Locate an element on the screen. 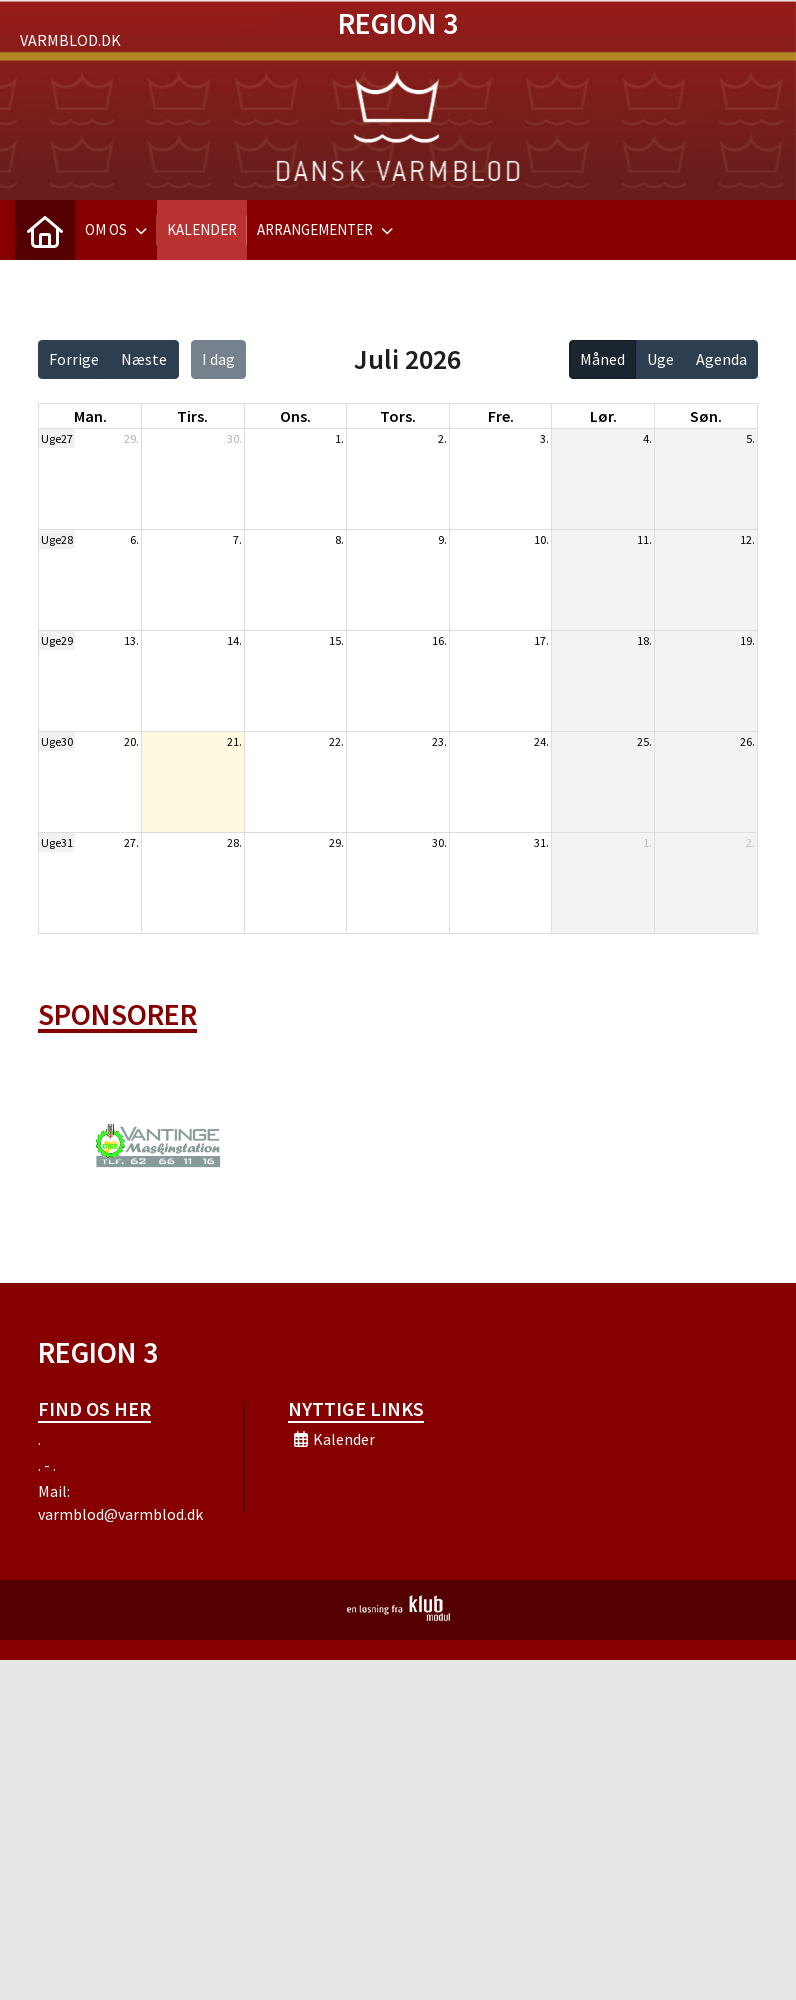 The image size is (796, 2000). Varmblod.dk is located at coordinates (70, 40).